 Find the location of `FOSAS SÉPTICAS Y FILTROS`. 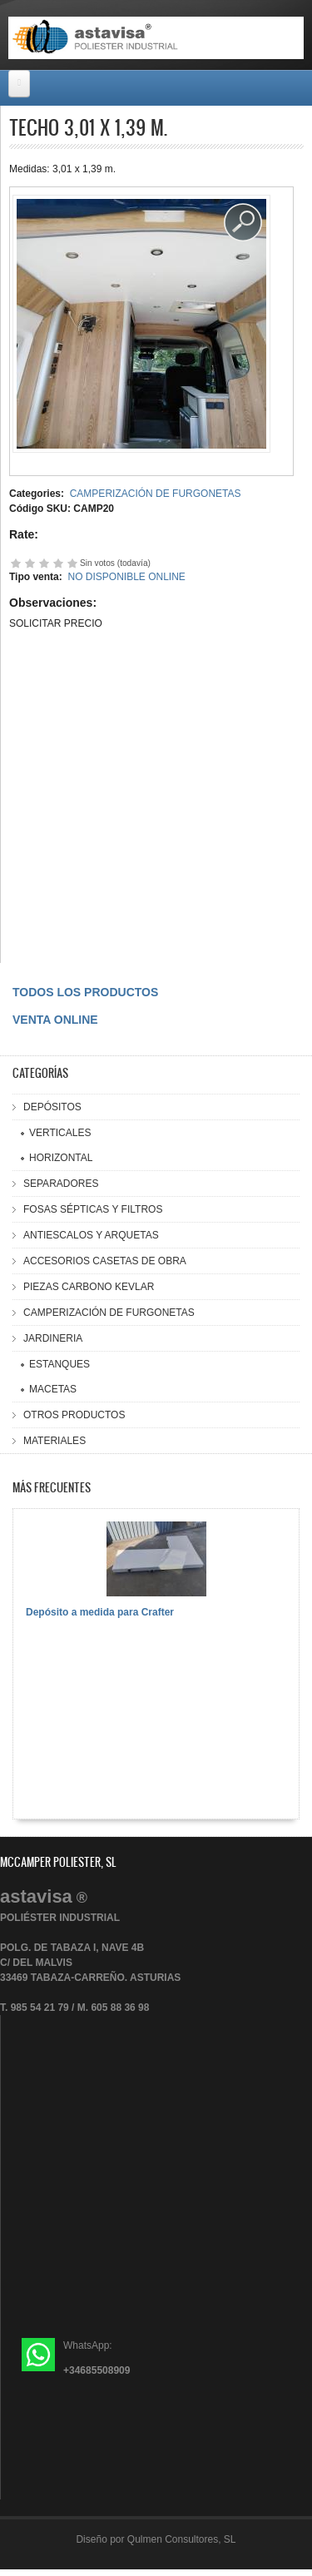

FOSAS SÉPTICAS Y FILTROS is located at coordinates (92, 1209).